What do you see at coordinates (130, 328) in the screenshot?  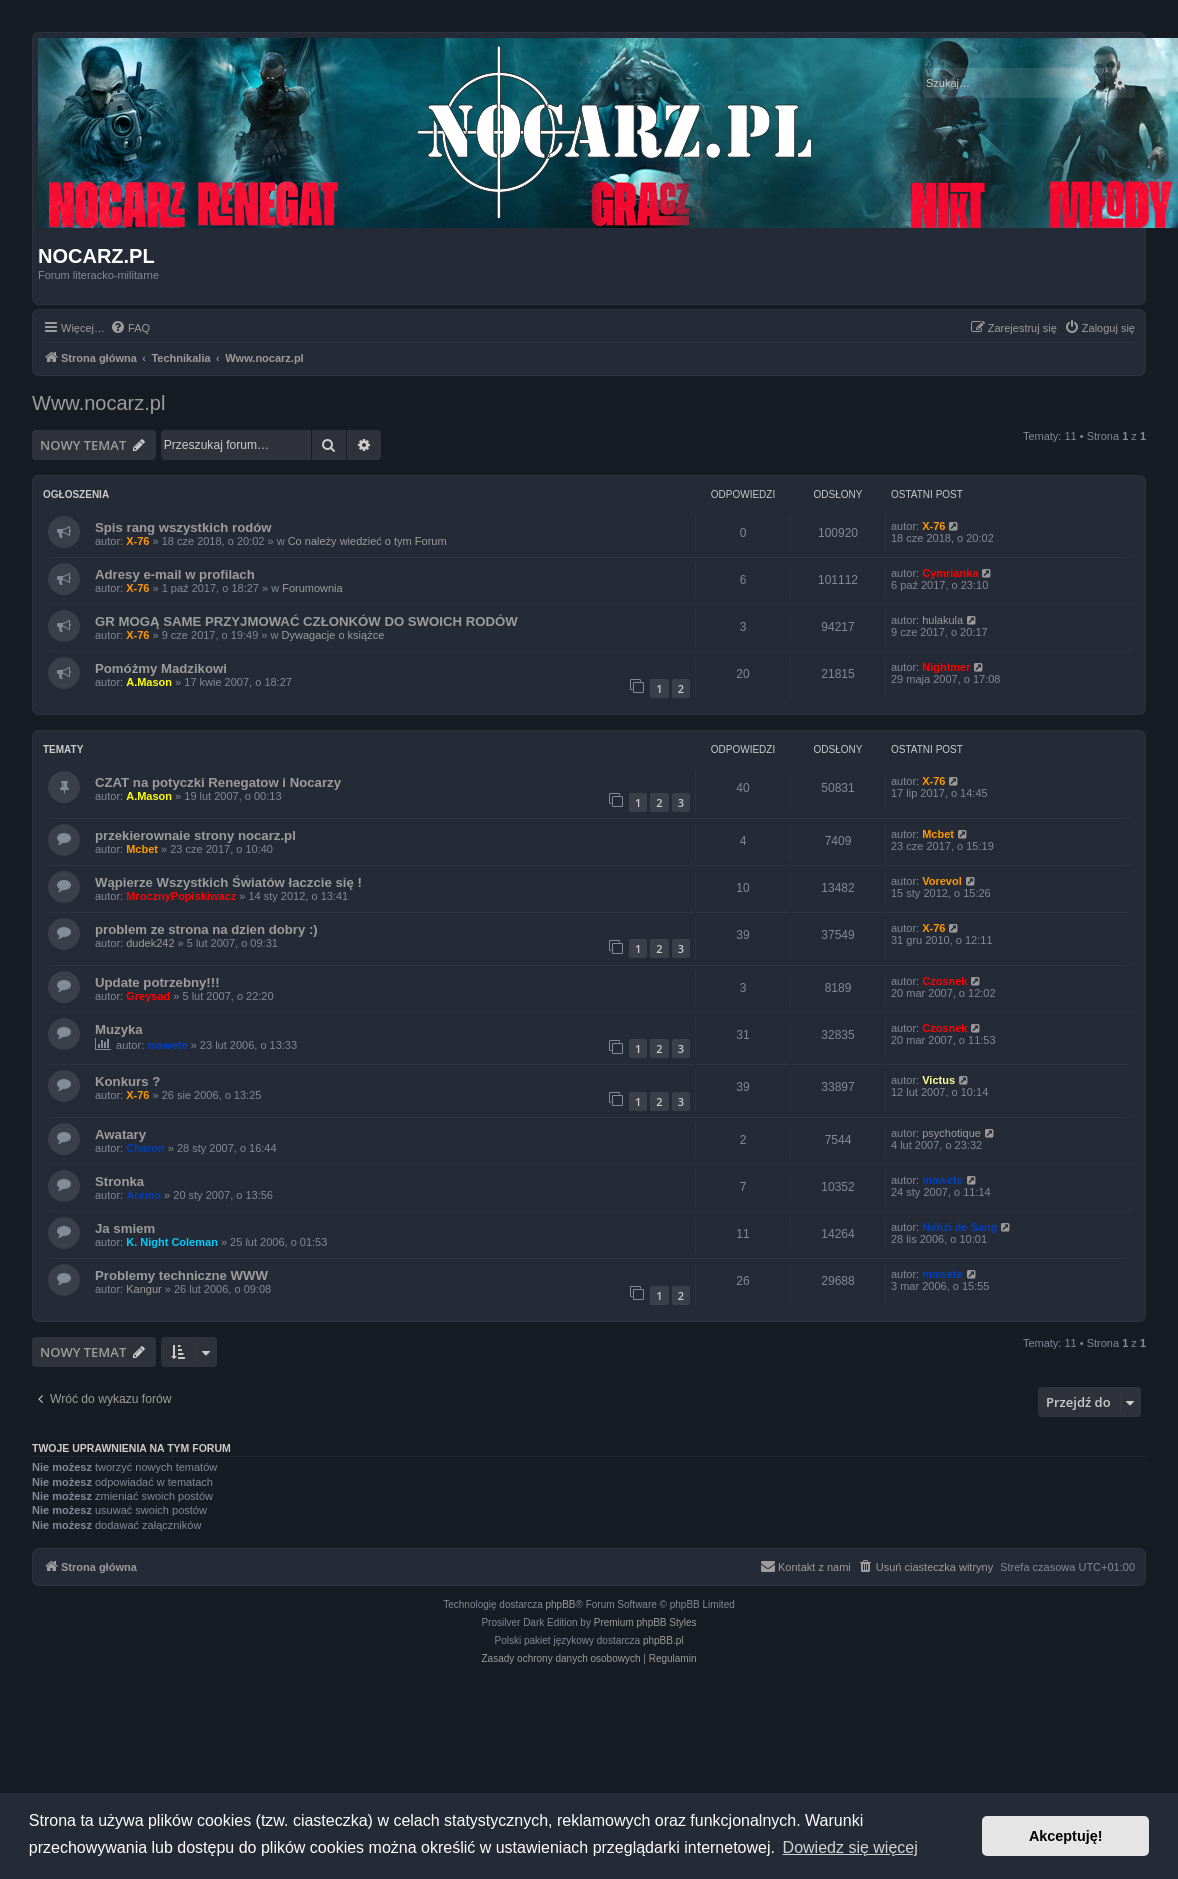 I see `[menuitem]` at bounding box center [130, 328].